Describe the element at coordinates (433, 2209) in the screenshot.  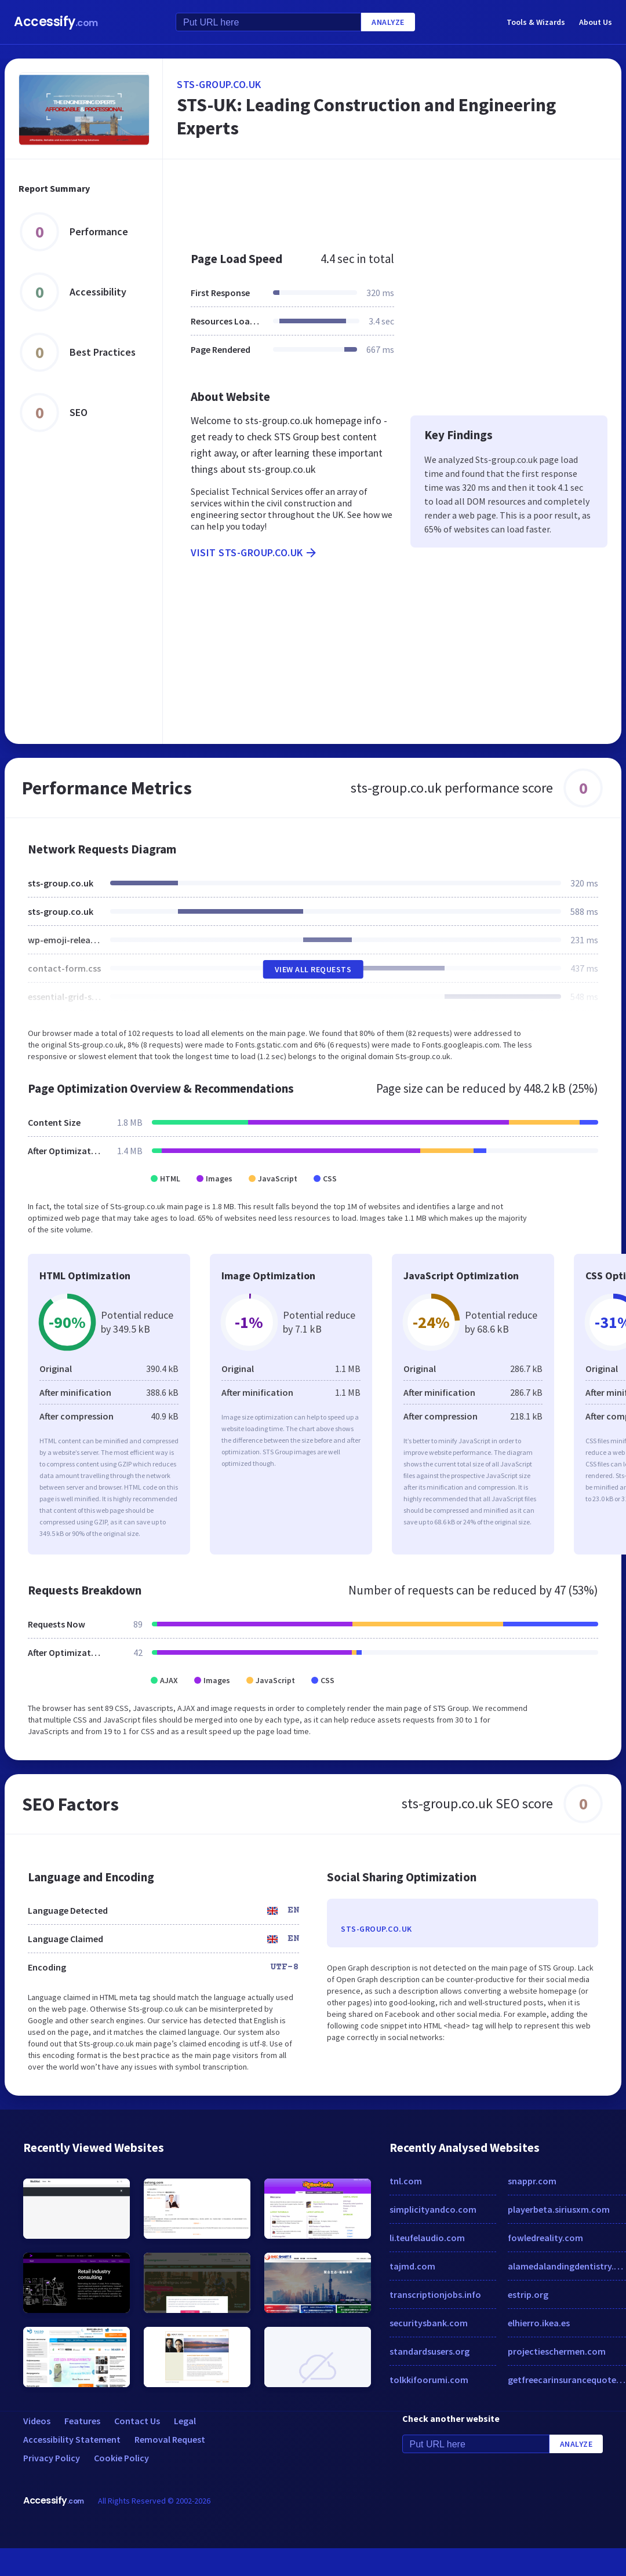
I see `simplicityandco.com` at that location.